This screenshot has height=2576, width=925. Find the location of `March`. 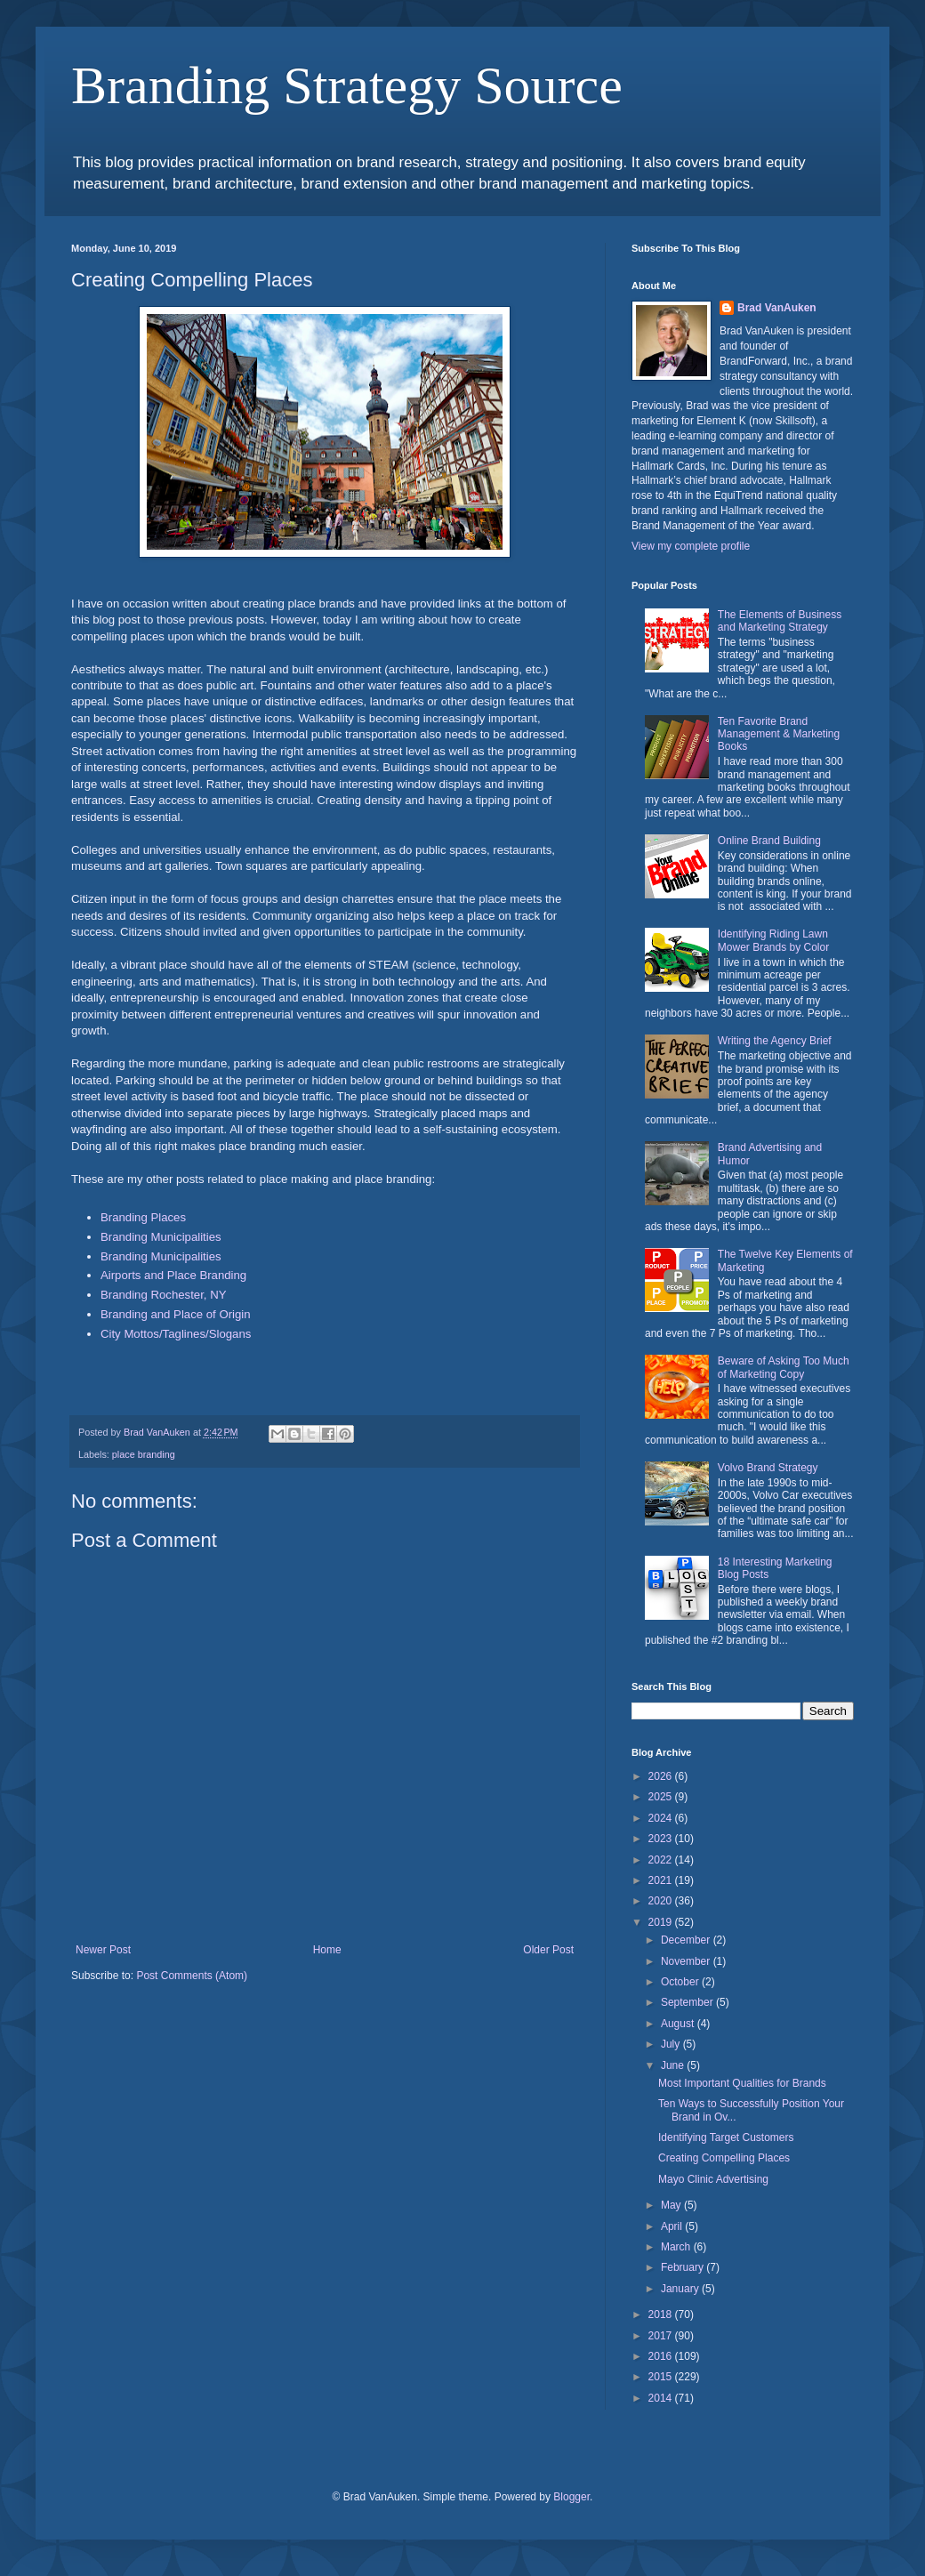

March is located at coordinates (677, 2247).